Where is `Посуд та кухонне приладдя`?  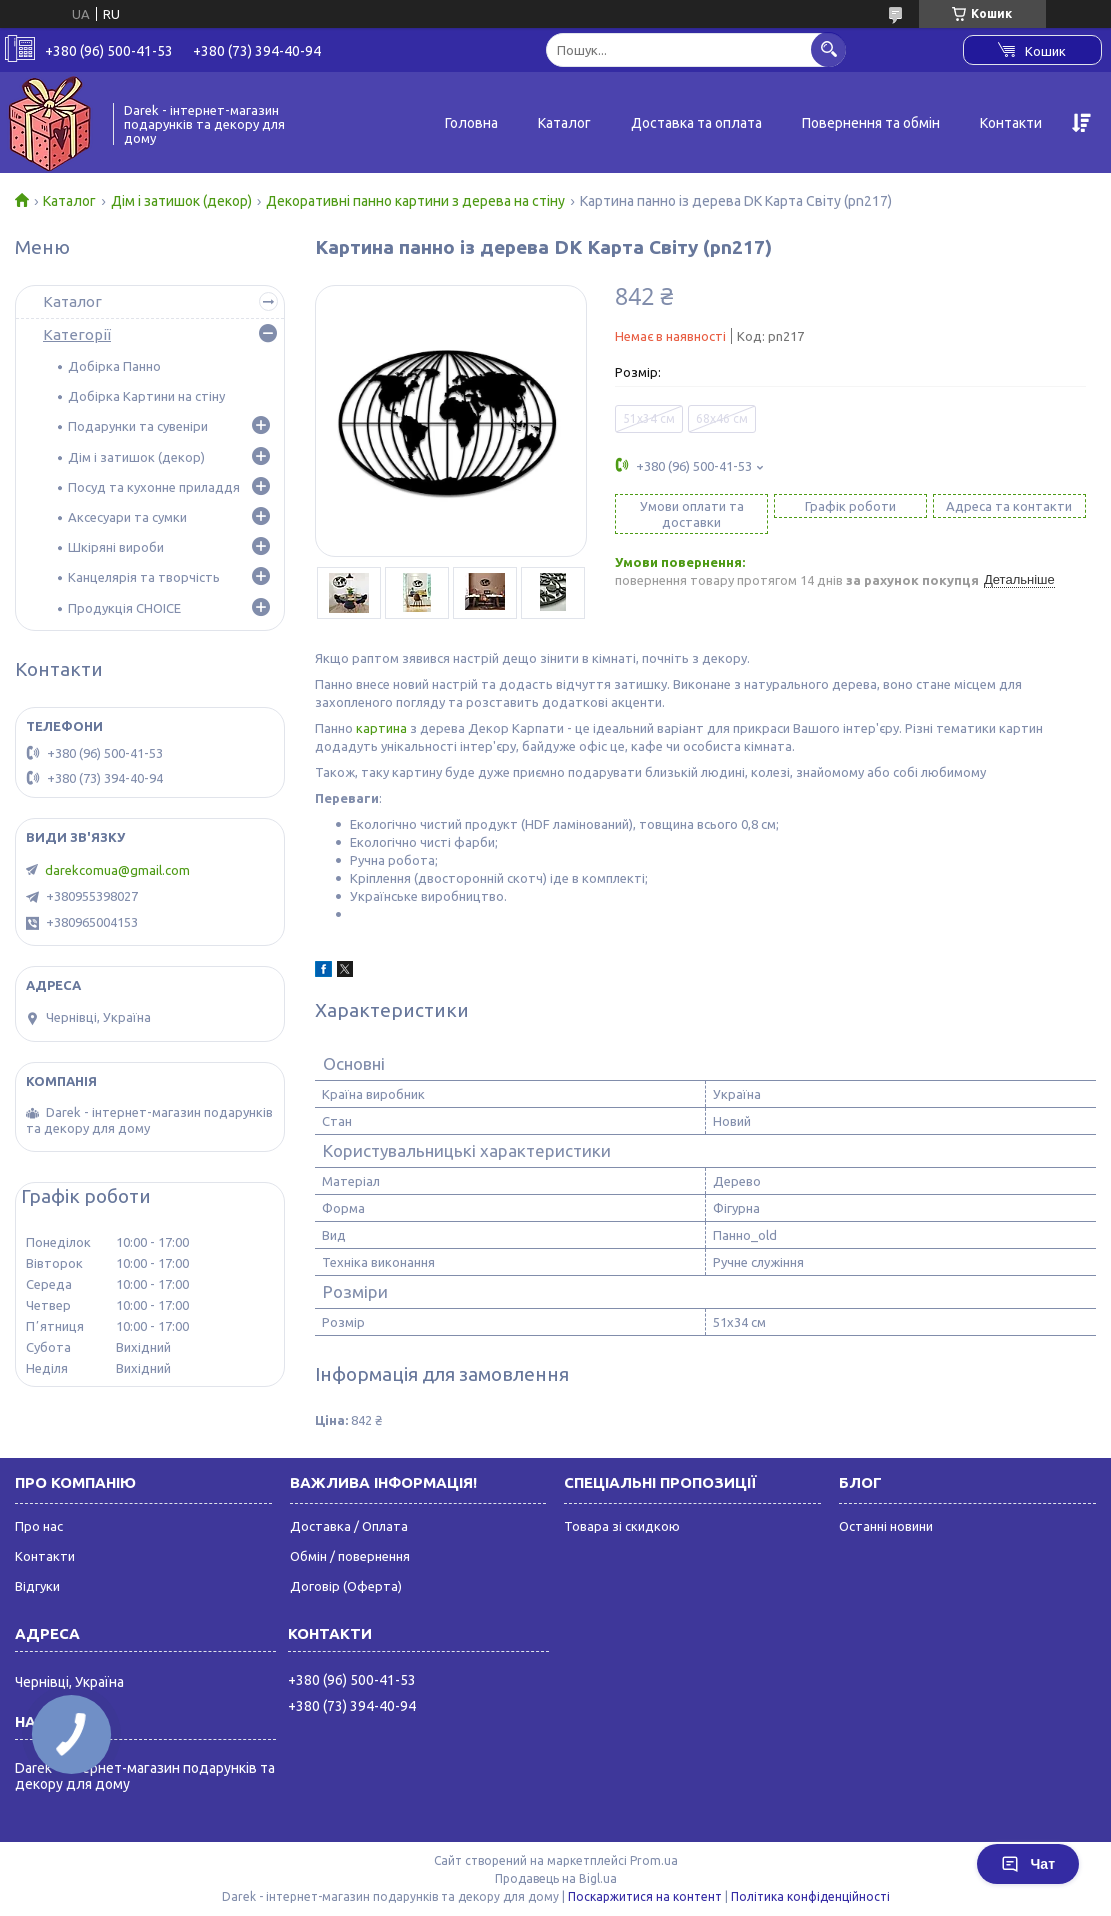
Посуд та кухонне приладдя is located at coordinates (154, 487).